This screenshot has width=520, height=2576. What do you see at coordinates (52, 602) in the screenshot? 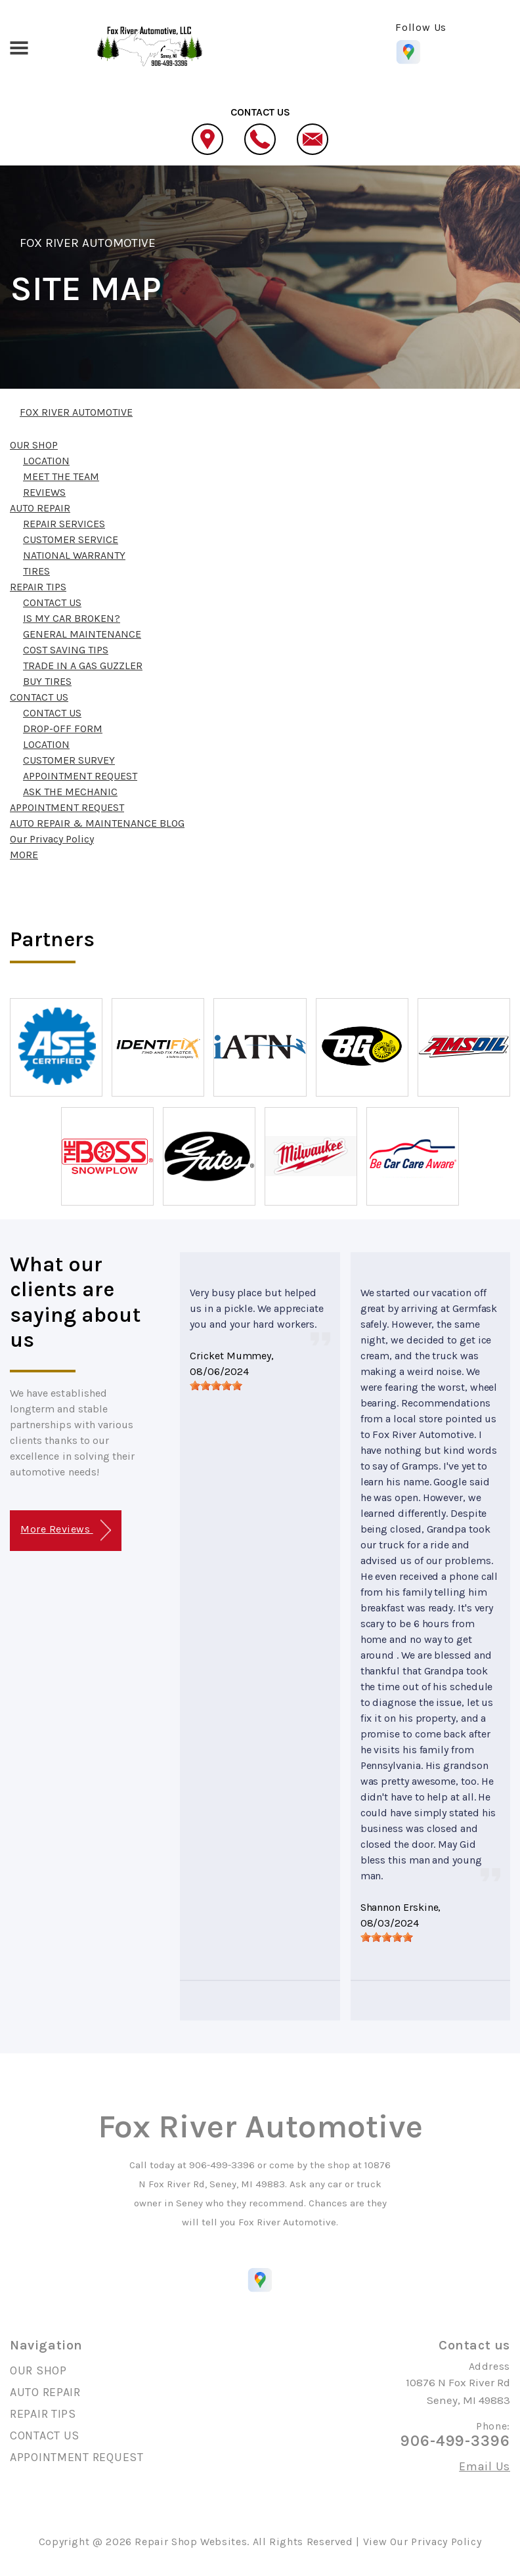
I see `CONTACT US` at bounding box center [52, 602].